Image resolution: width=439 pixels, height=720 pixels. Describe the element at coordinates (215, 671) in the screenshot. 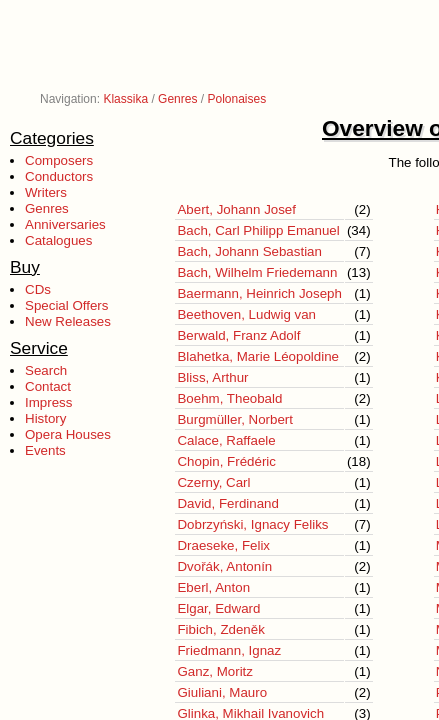

I see `Ganz, Moritz` at that location.